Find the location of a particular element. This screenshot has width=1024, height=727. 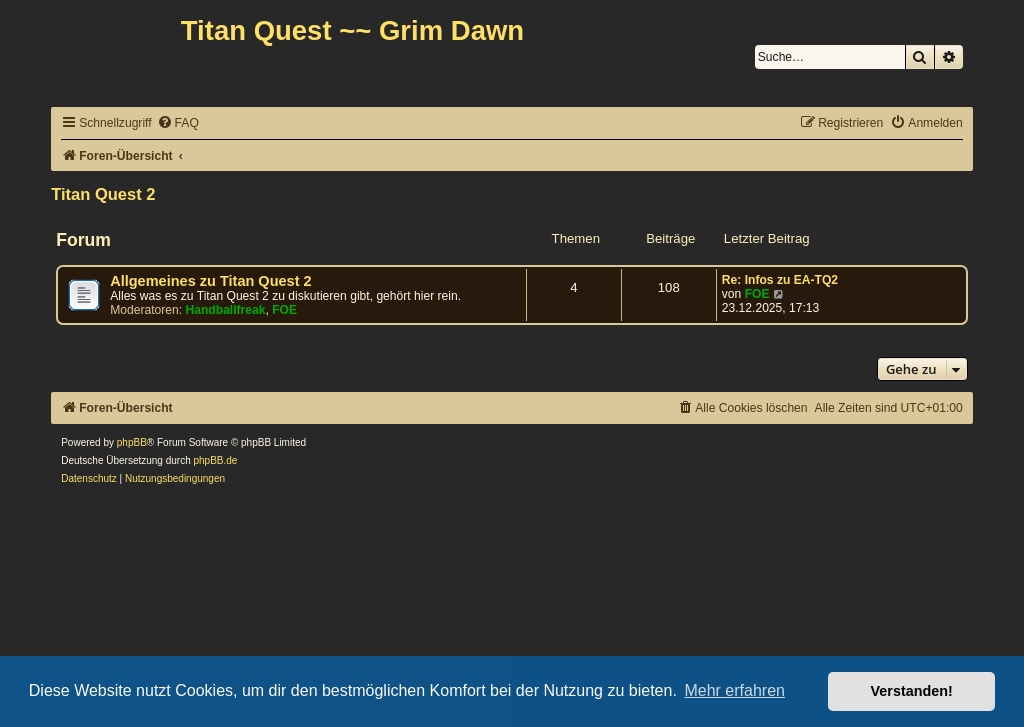

Mehr erfahren [button] is located at coordinates (734, 690).